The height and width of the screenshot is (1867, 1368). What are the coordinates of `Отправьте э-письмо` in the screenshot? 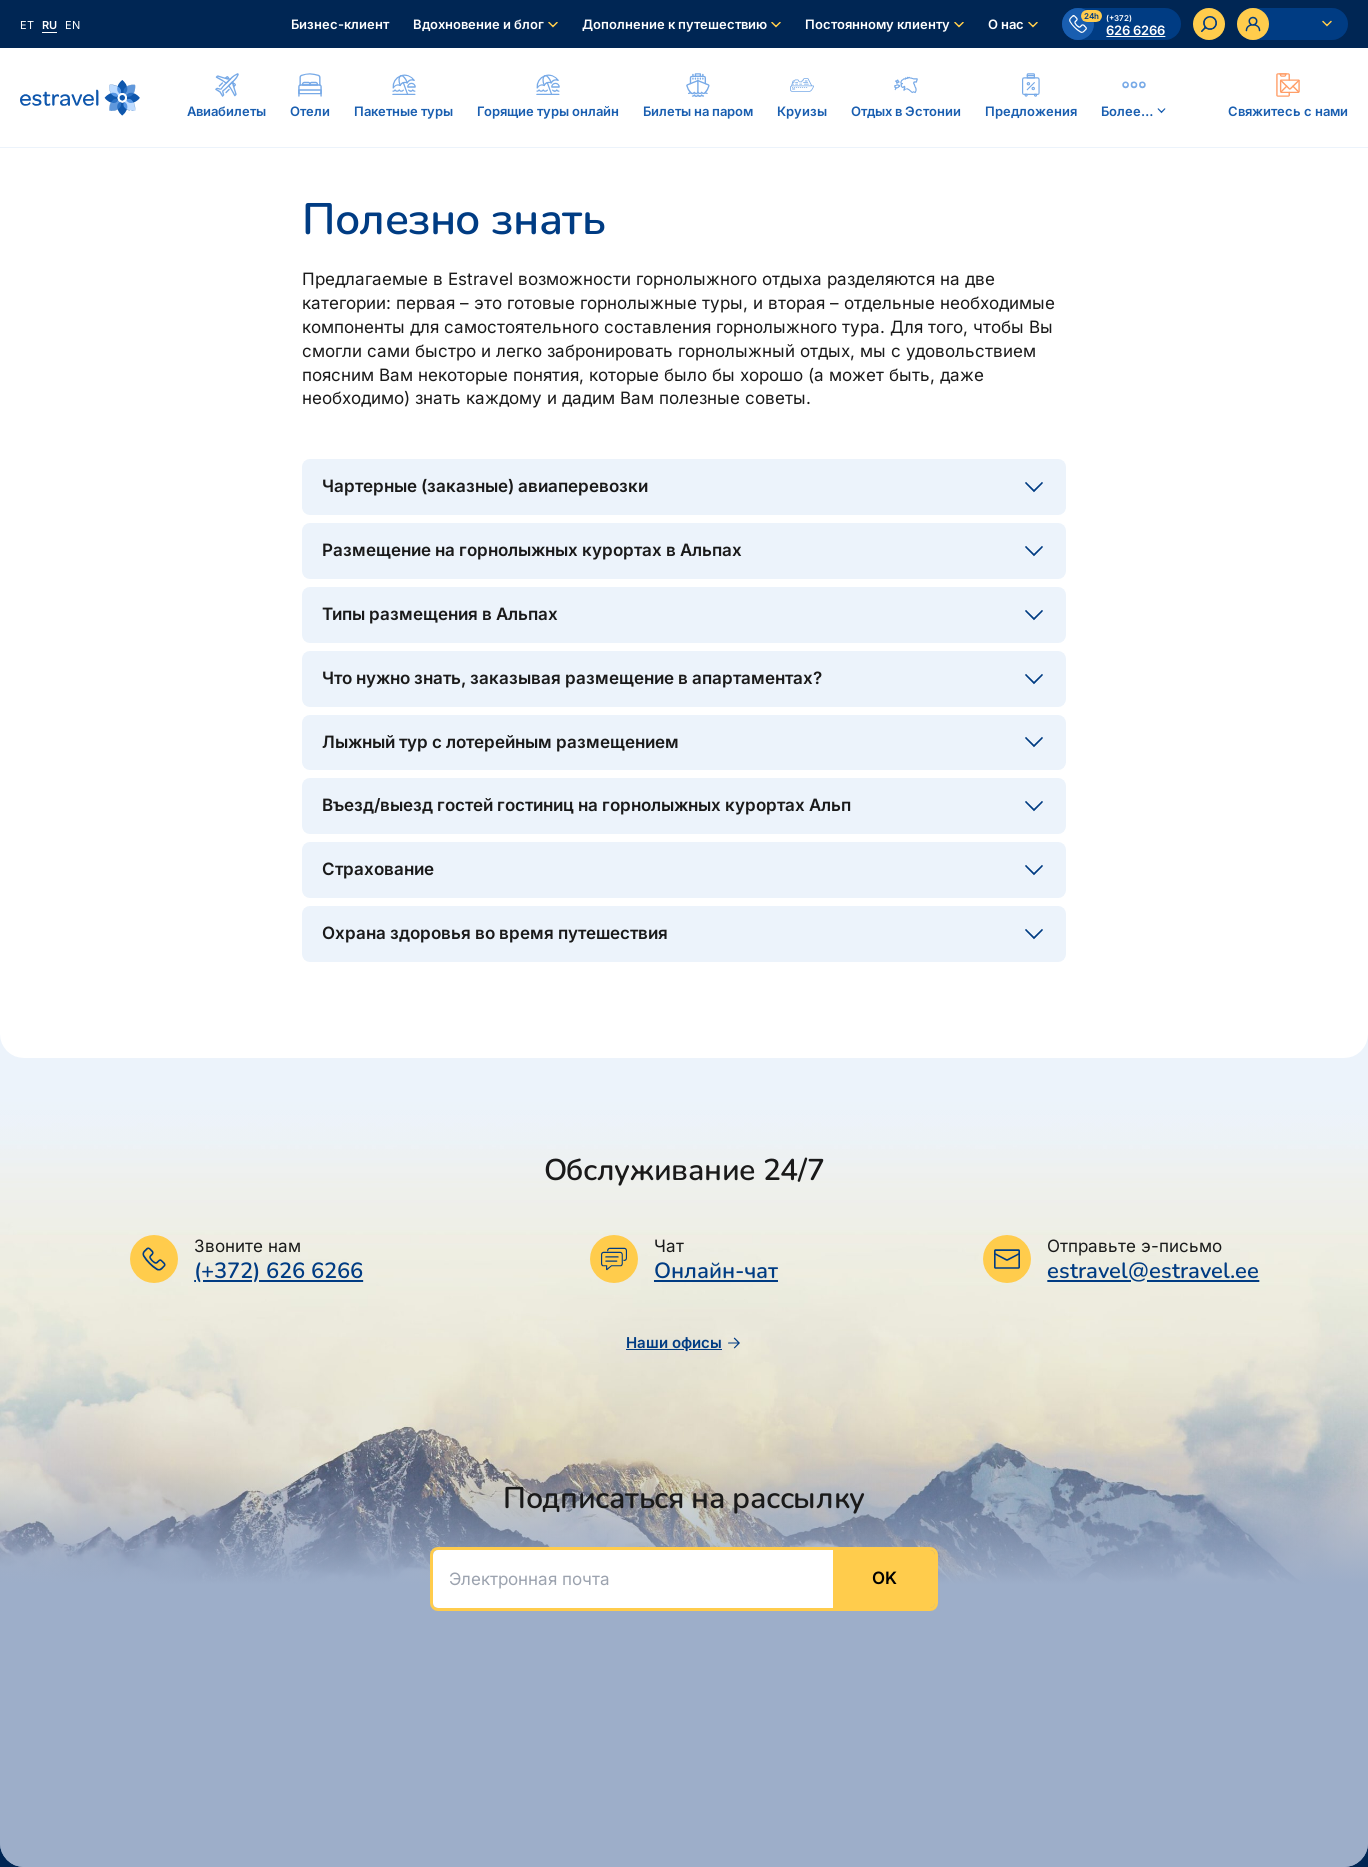 It's located at (1134, 1246).